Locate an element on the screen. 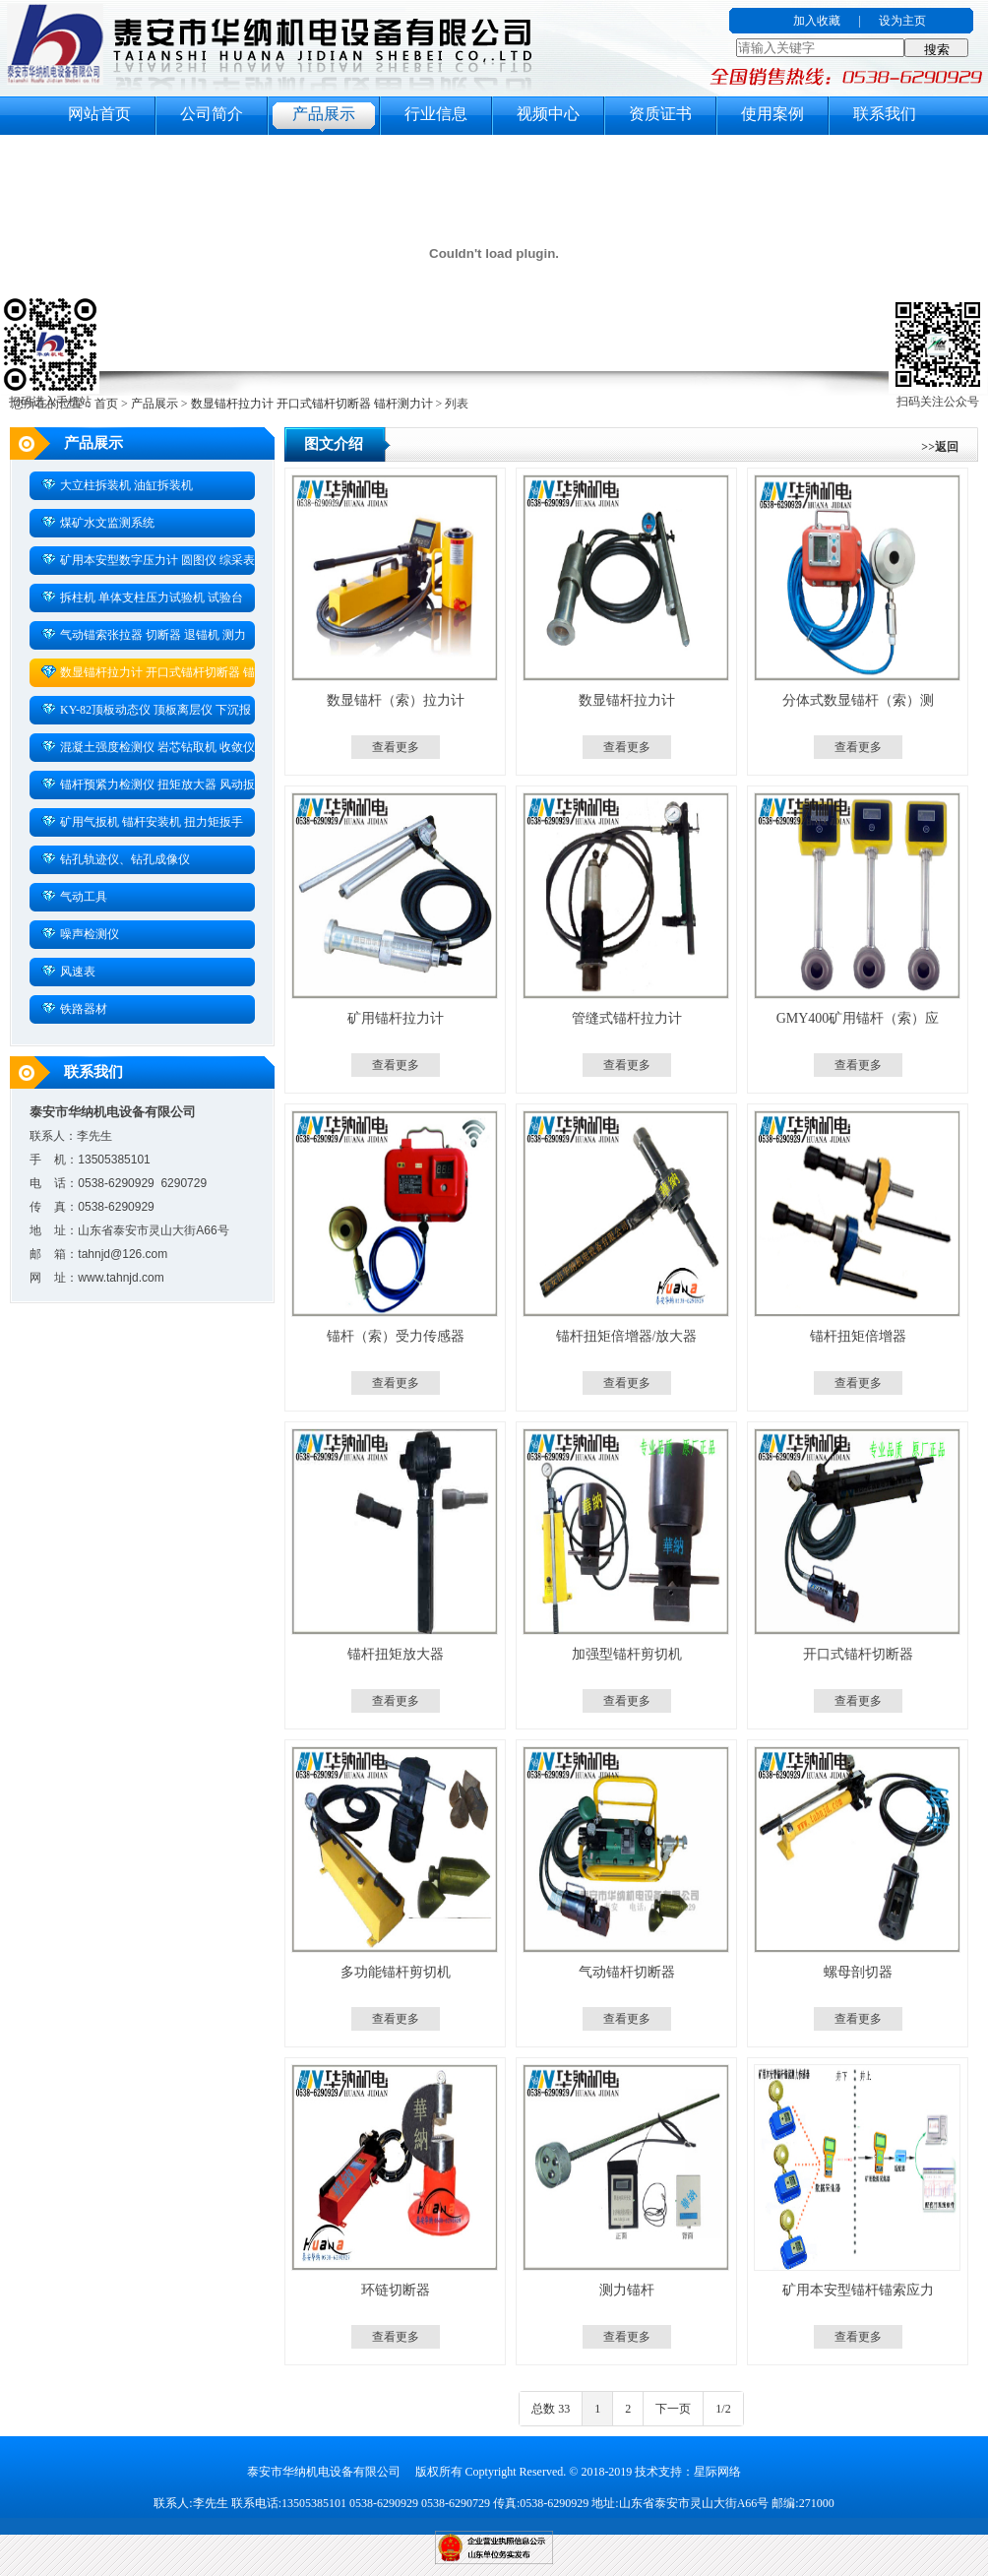 The height and width of the screenshot is (2576, 988). 视频中心 is located at coordinates (548, 113).